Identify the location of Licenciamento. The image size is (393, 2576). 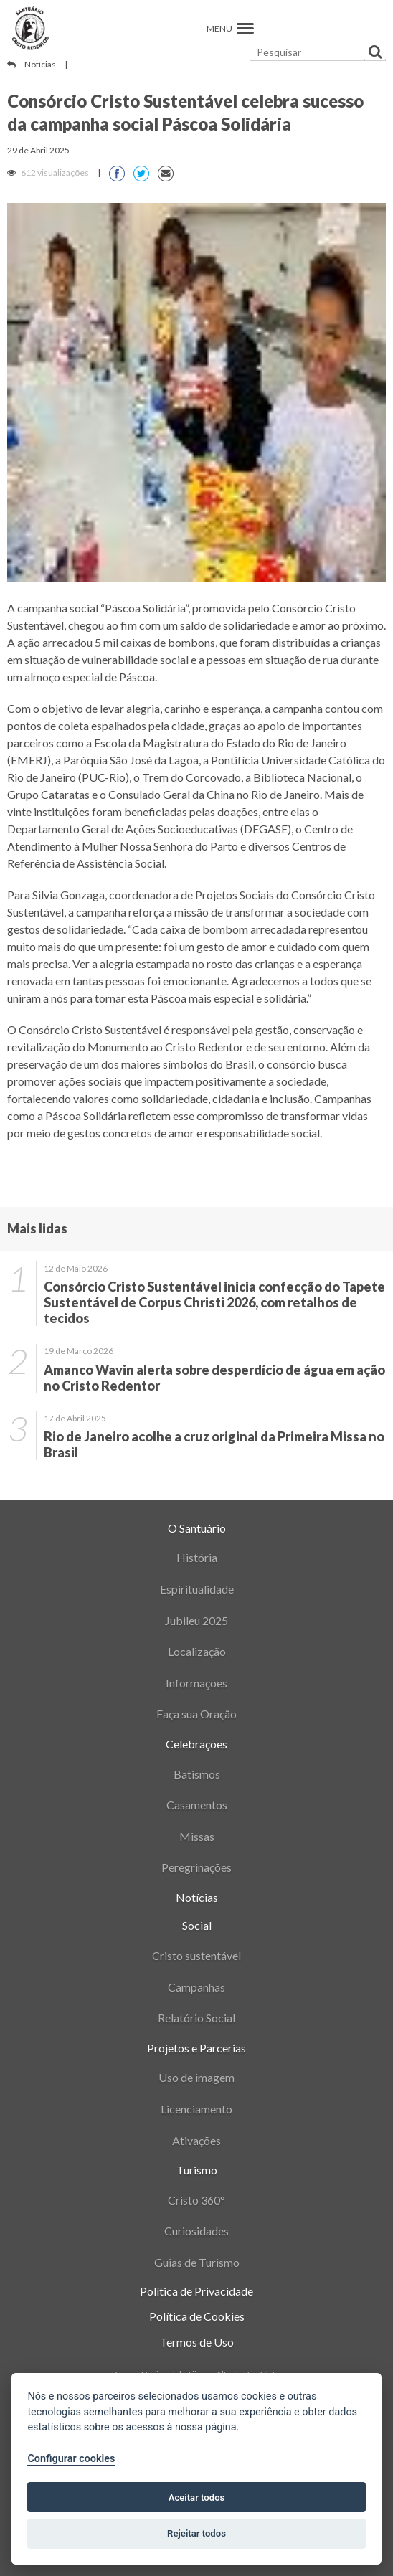
(196, 2109).